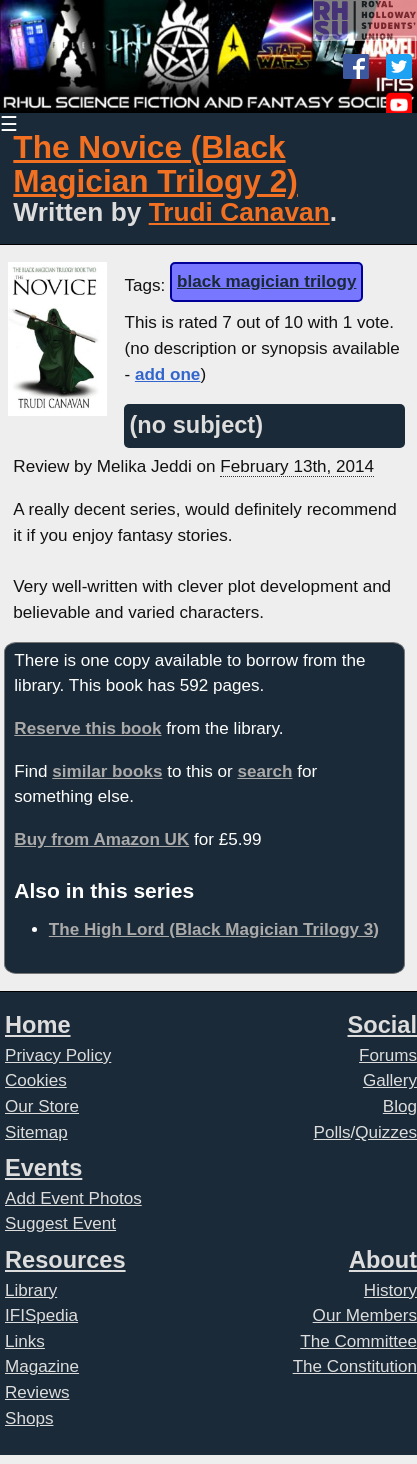 Image resolution: width=417 pixels, height=1464 pixels. What do you see at coordinates (383, 1260) in the screenshot?
I see `About` at bounding box center [383, 1260].